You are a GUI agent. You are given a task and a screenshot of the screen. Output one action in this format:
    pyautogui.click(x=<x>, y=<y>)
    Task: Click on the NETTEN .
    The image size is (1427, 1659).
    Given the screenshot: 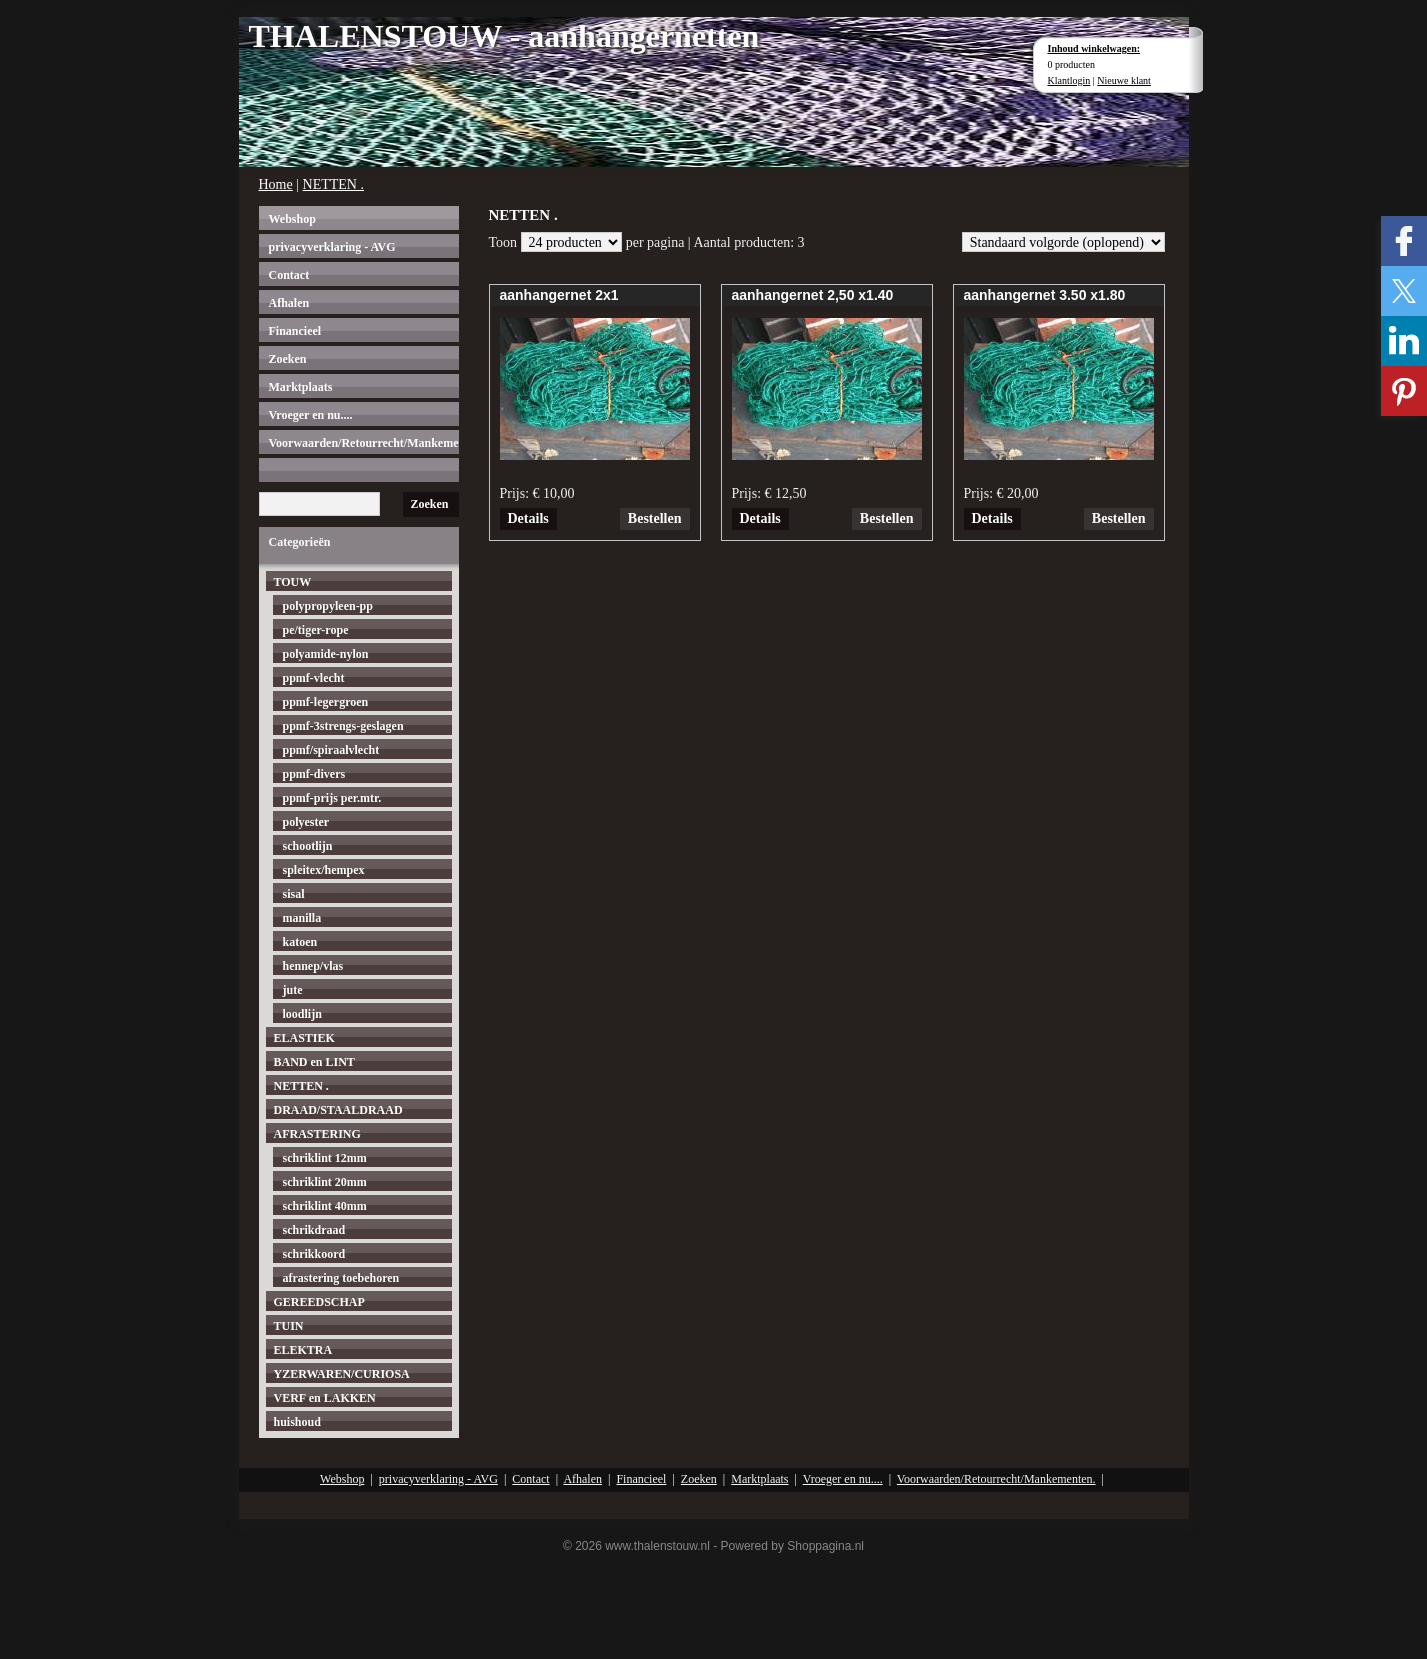 What is the action you would take?
    pyautogui.click(x=333, y=184)
    